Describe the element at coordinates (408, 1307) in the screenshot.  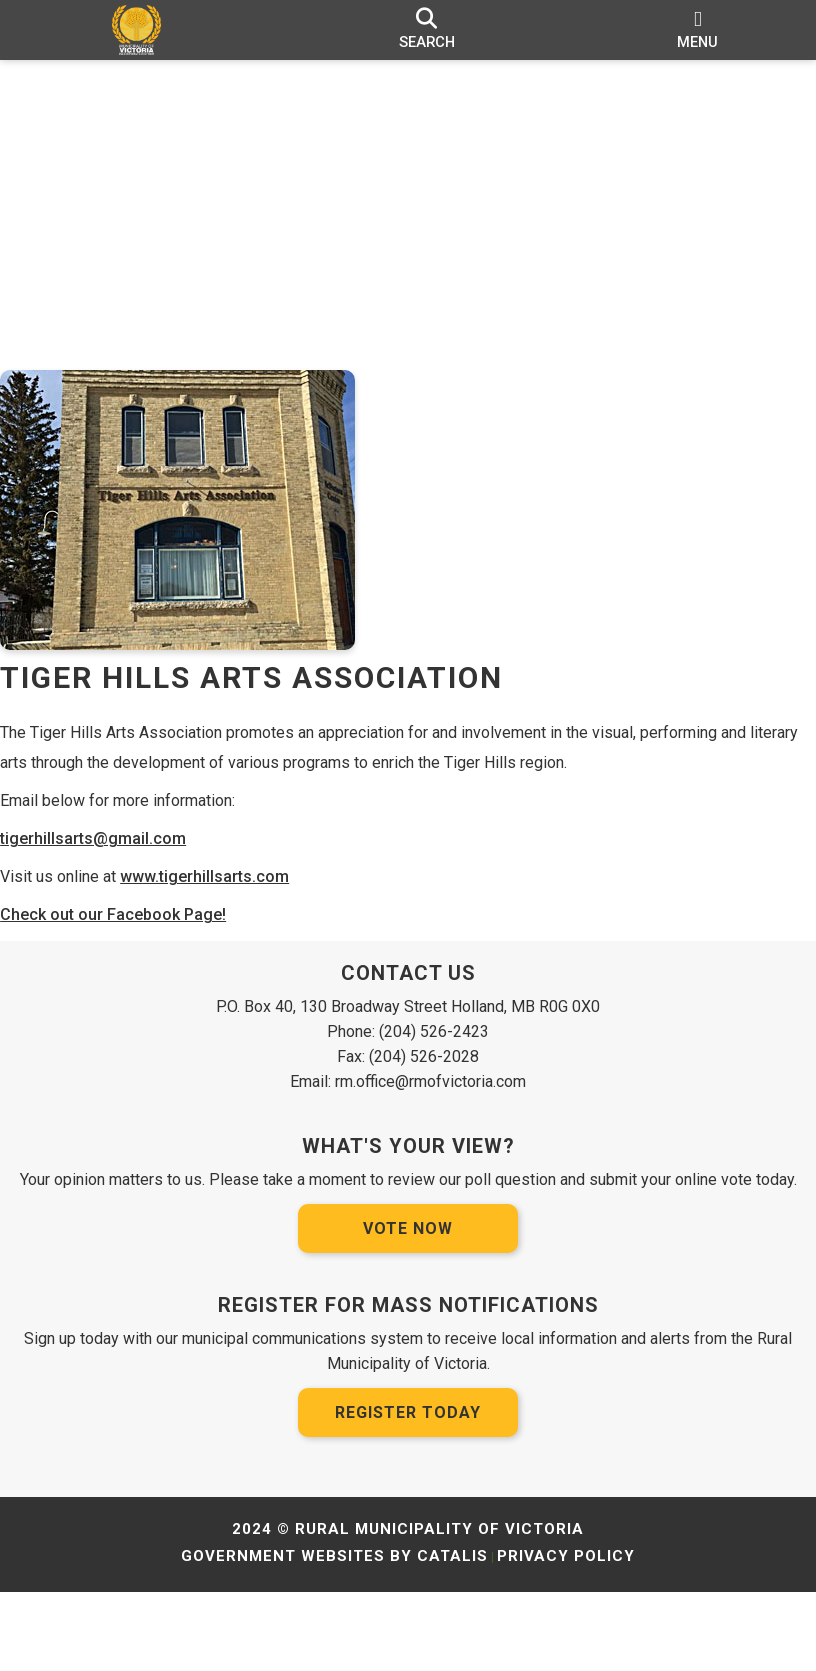
I see `Vote Now` at that location.